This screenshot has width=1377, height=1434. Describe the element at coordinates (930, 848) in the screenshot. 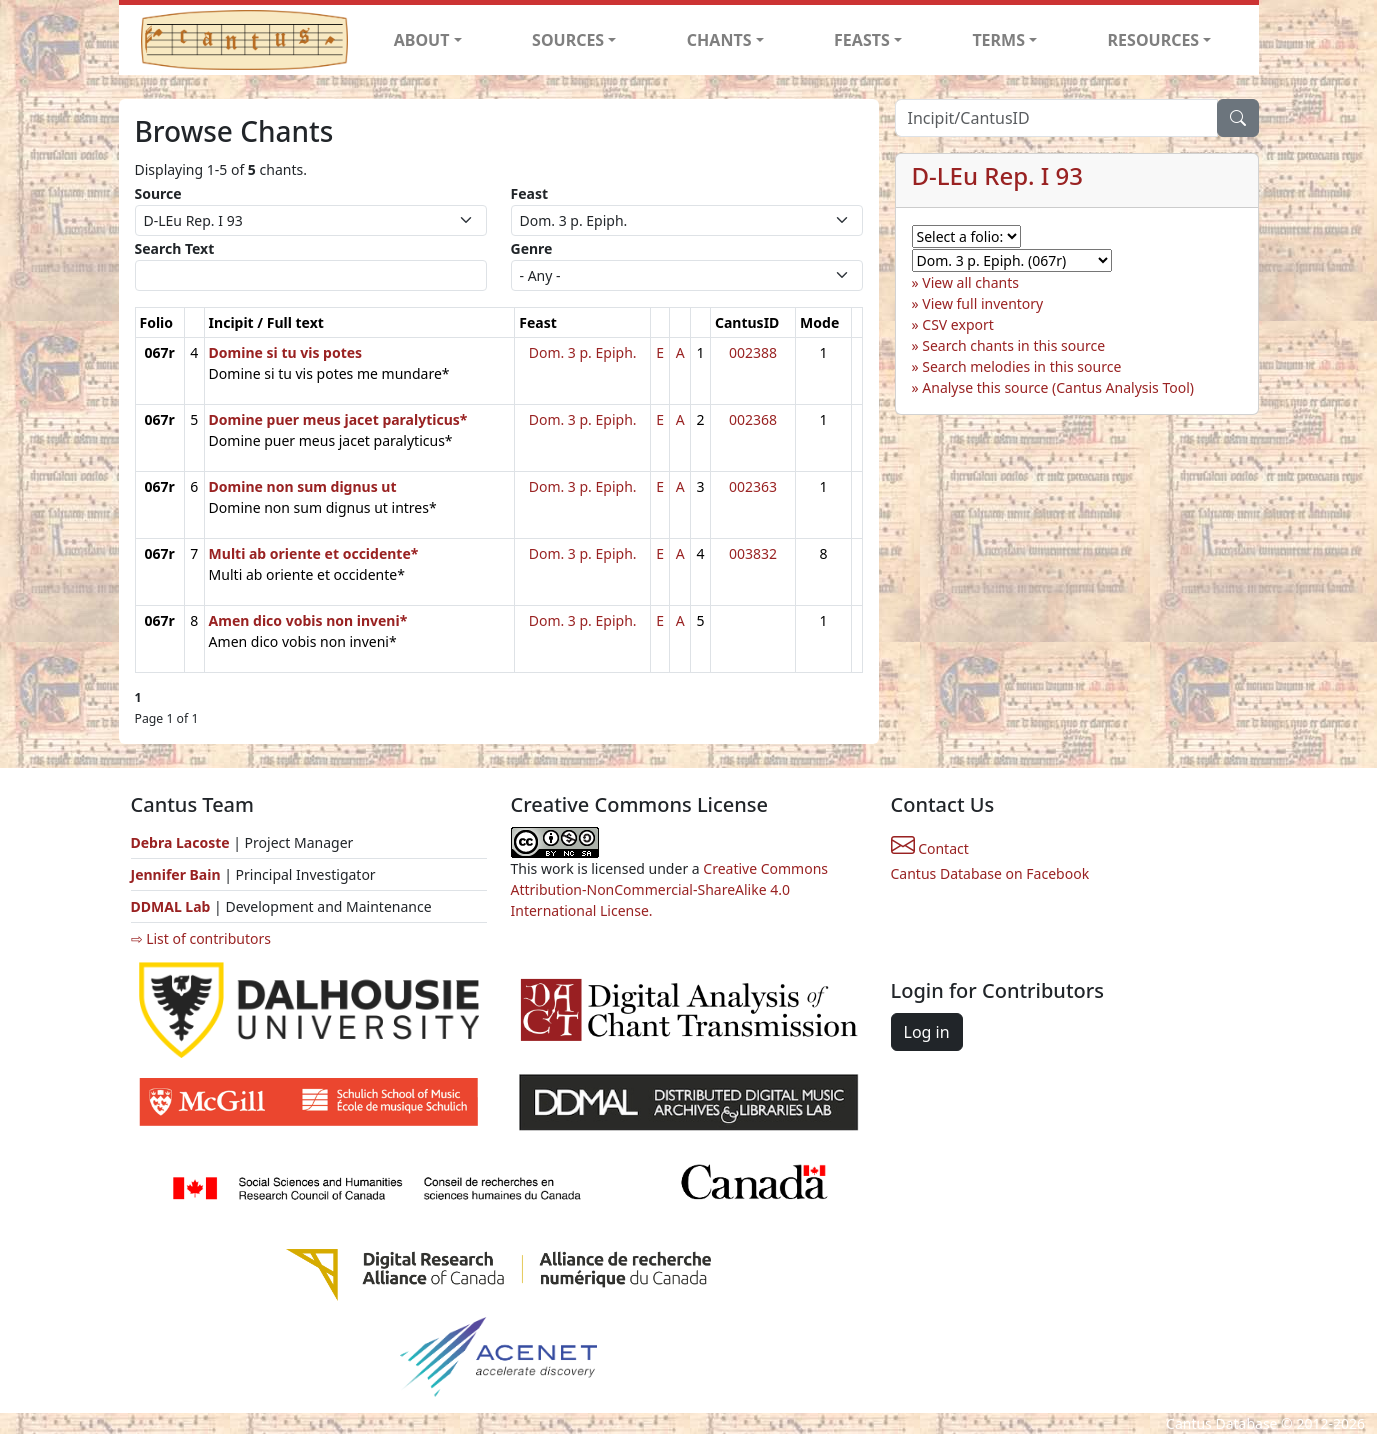

I see `Contact` at that location.